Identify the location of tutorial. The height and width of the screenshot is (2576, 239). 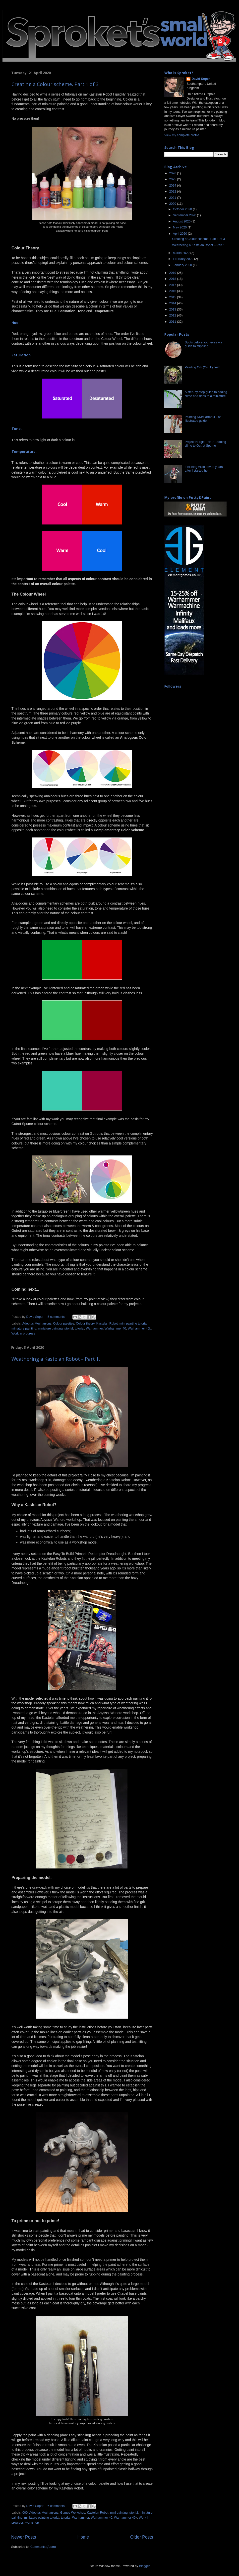
(79, 1328).